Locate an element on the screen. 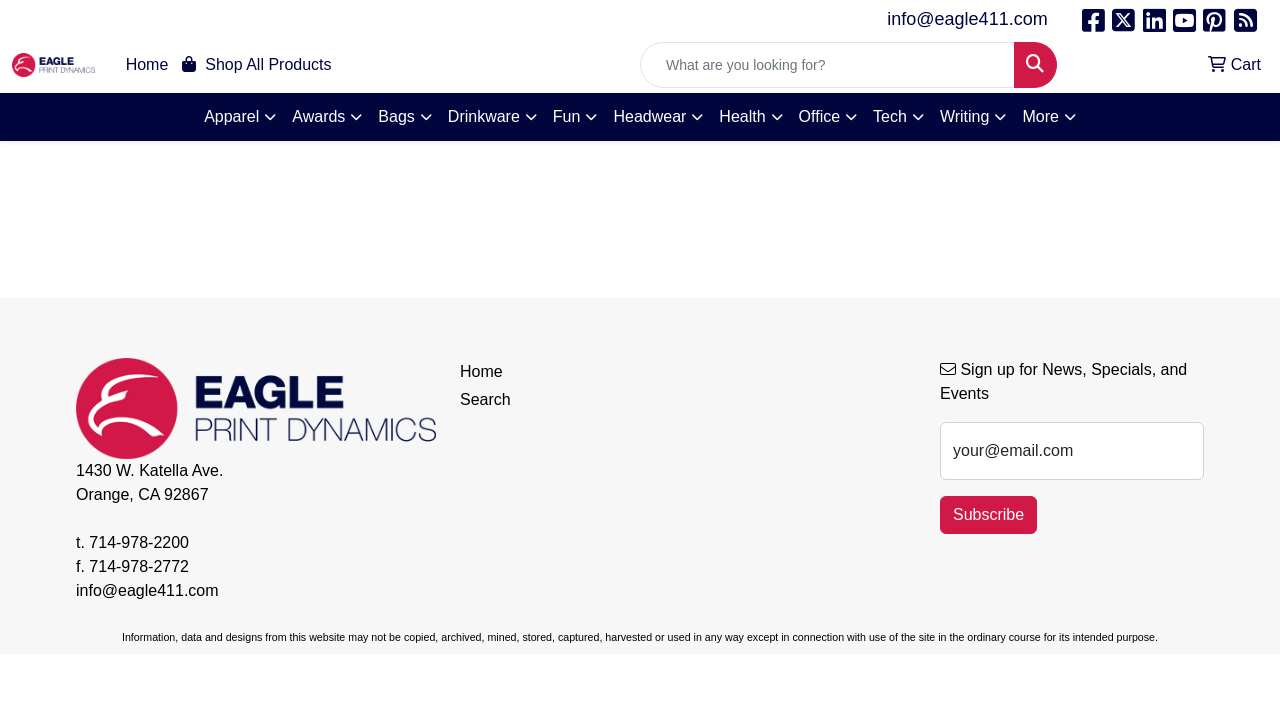 The height and width of the screenshot is (720, 1280). Fun [button] is located at coordinates (567, 116).